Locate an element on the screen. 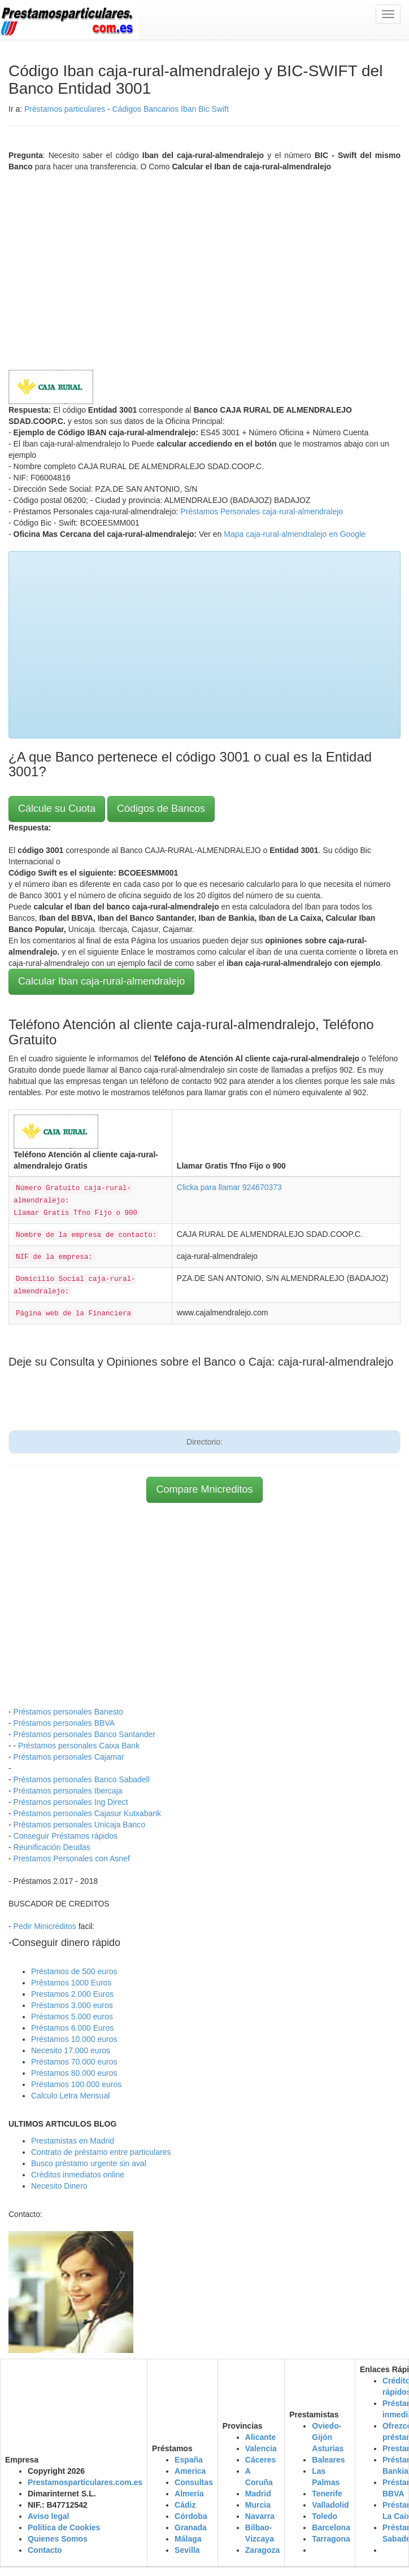 The height and width of the screenshot is (2576, 409). Contrato de préstamo entre particulares is located at coordinates (101, 2152).